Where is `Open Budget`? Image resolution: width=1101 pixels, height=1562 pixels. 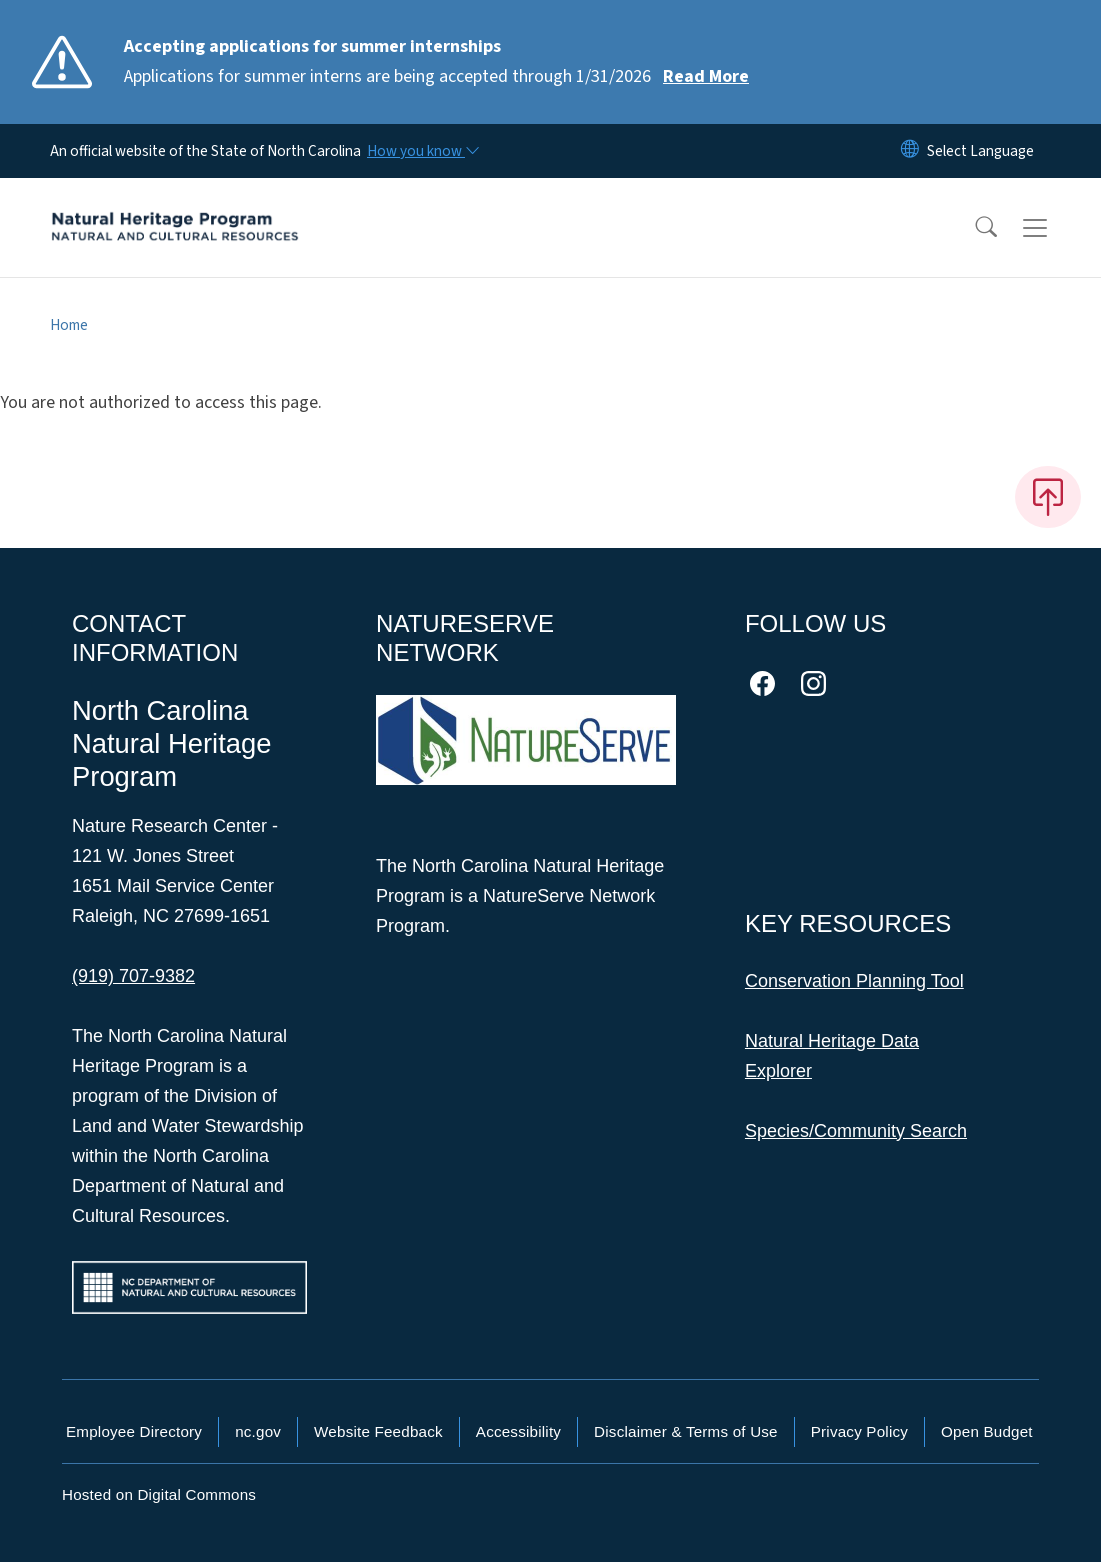
Open Budget is located at coordinates (987, 1431).